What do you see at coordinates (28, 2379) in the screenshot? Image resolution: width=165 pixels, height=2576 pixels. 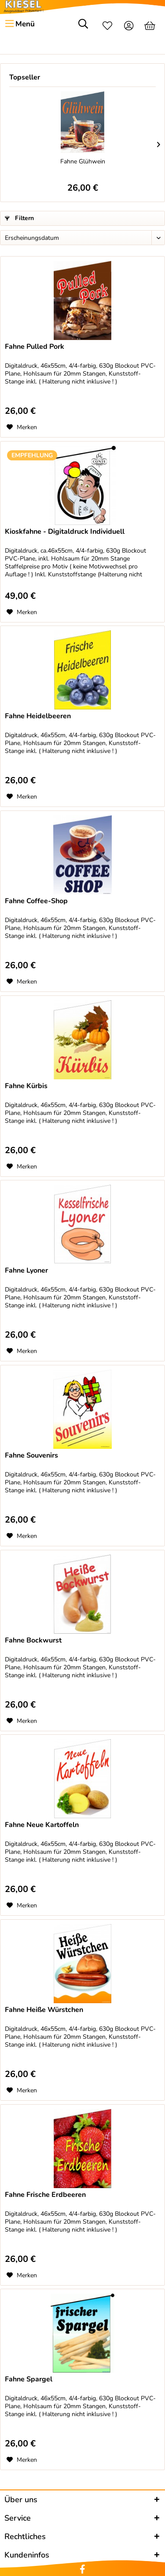 I see `Fahne Spargel` at bounding box center [28, 2379].